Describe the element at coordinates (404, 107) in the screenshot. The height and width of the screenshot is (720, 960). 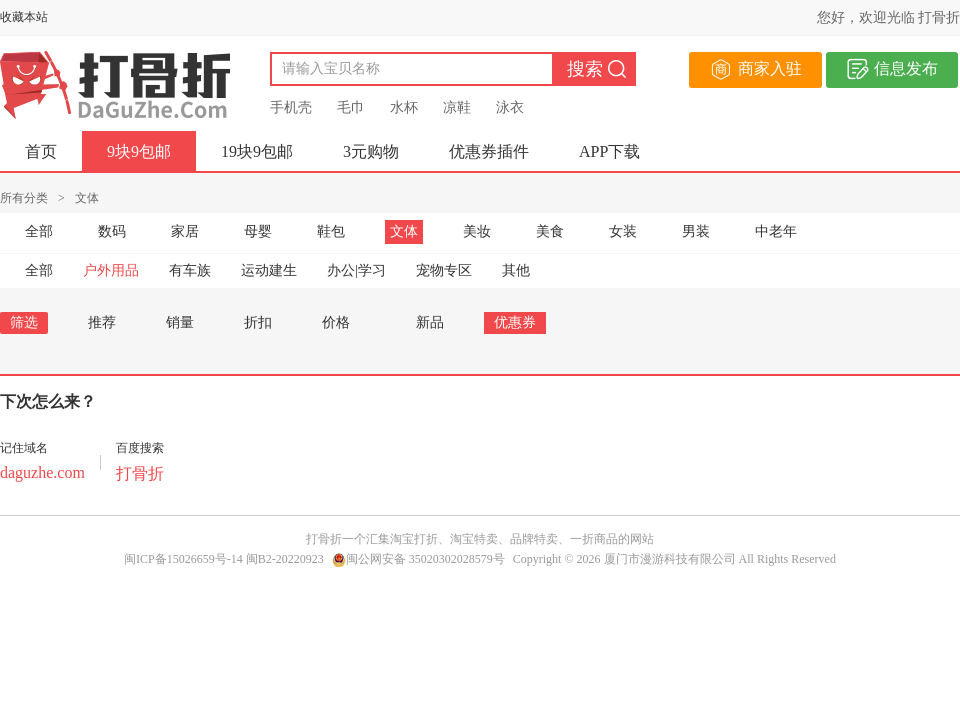
I see `水杯` at that location.